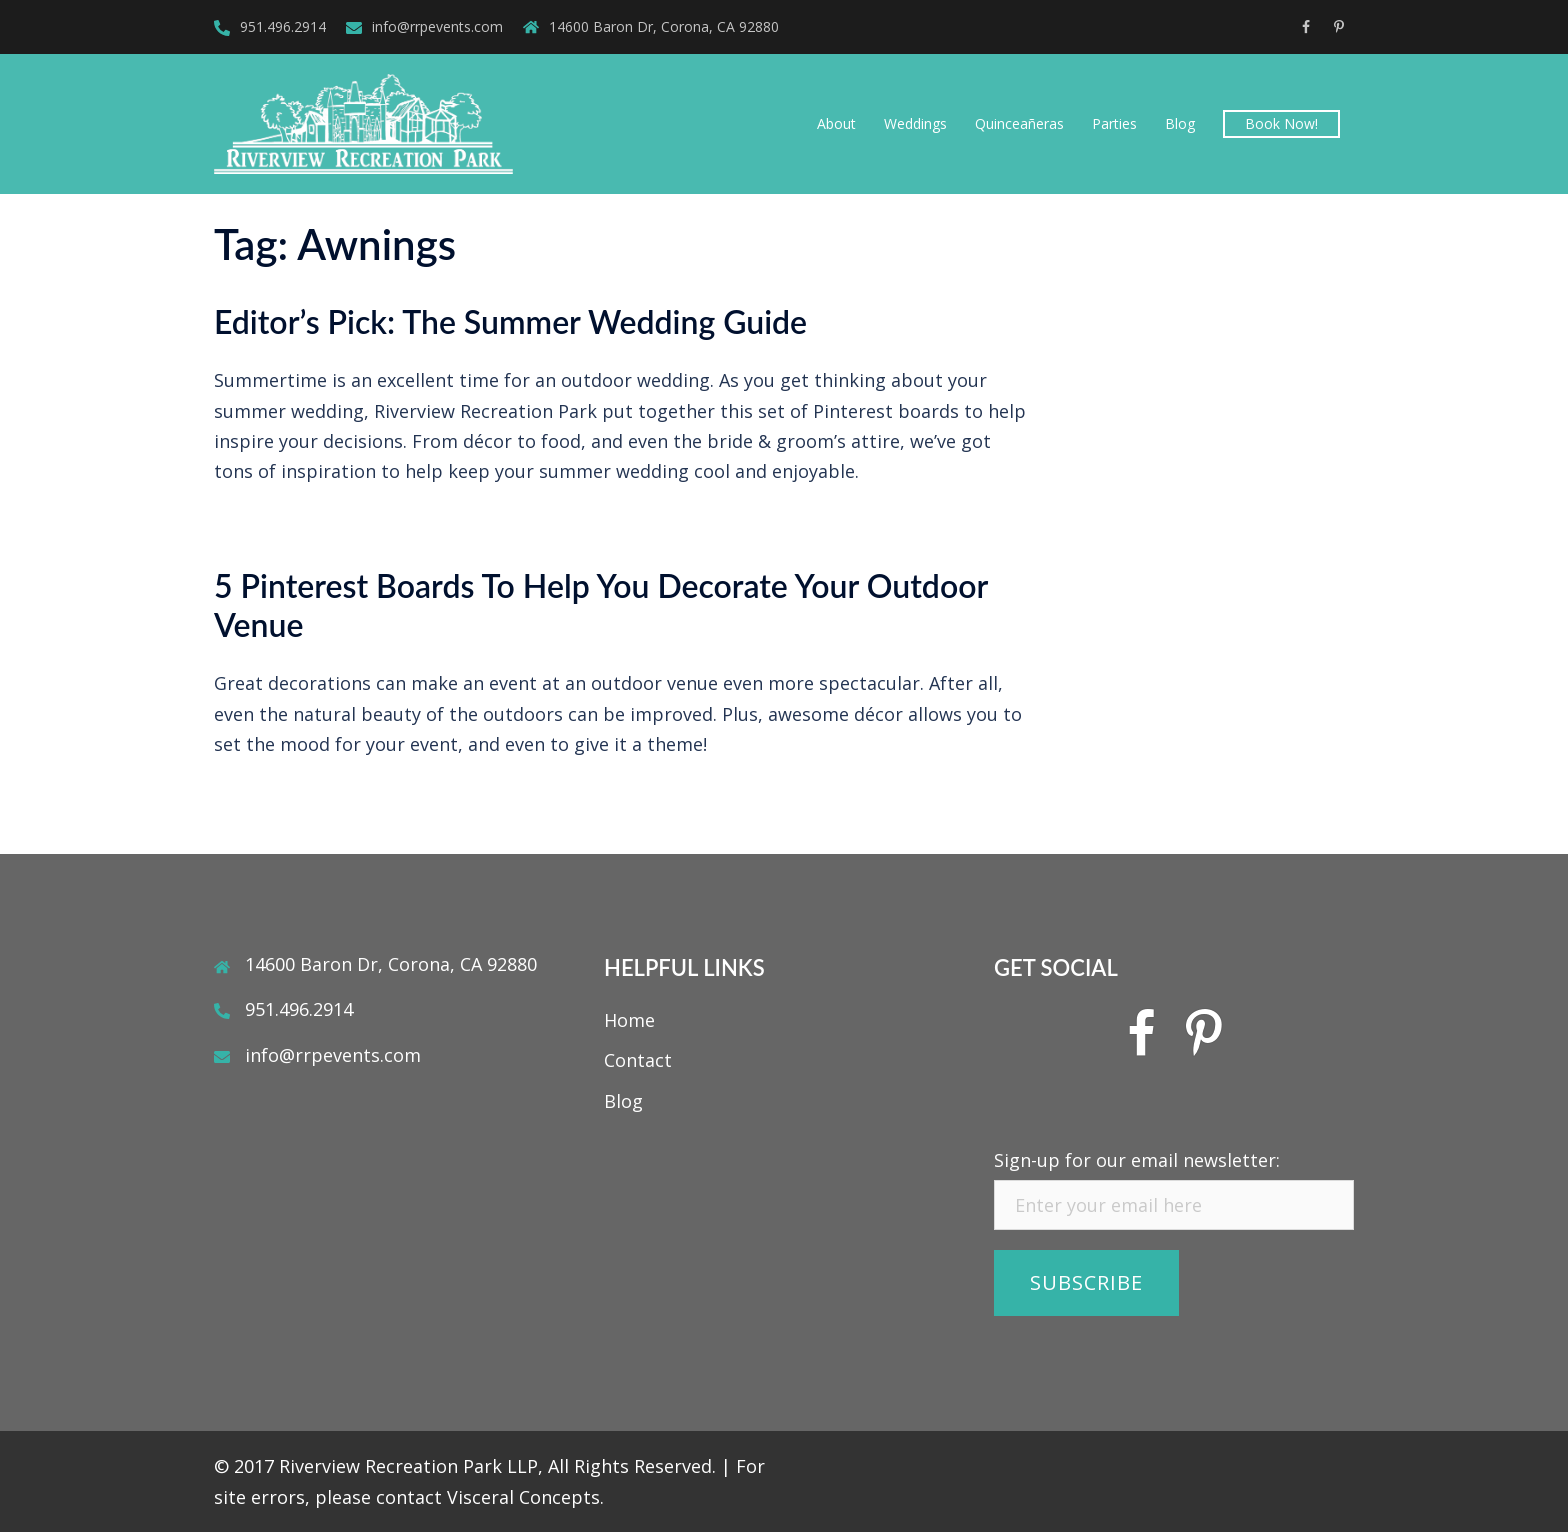 The width and height of the screenshot is (1568, 1532). Describe the element at coordinates (437, 26) in the screenshot. I see `info@rrpevents.com` at that location.